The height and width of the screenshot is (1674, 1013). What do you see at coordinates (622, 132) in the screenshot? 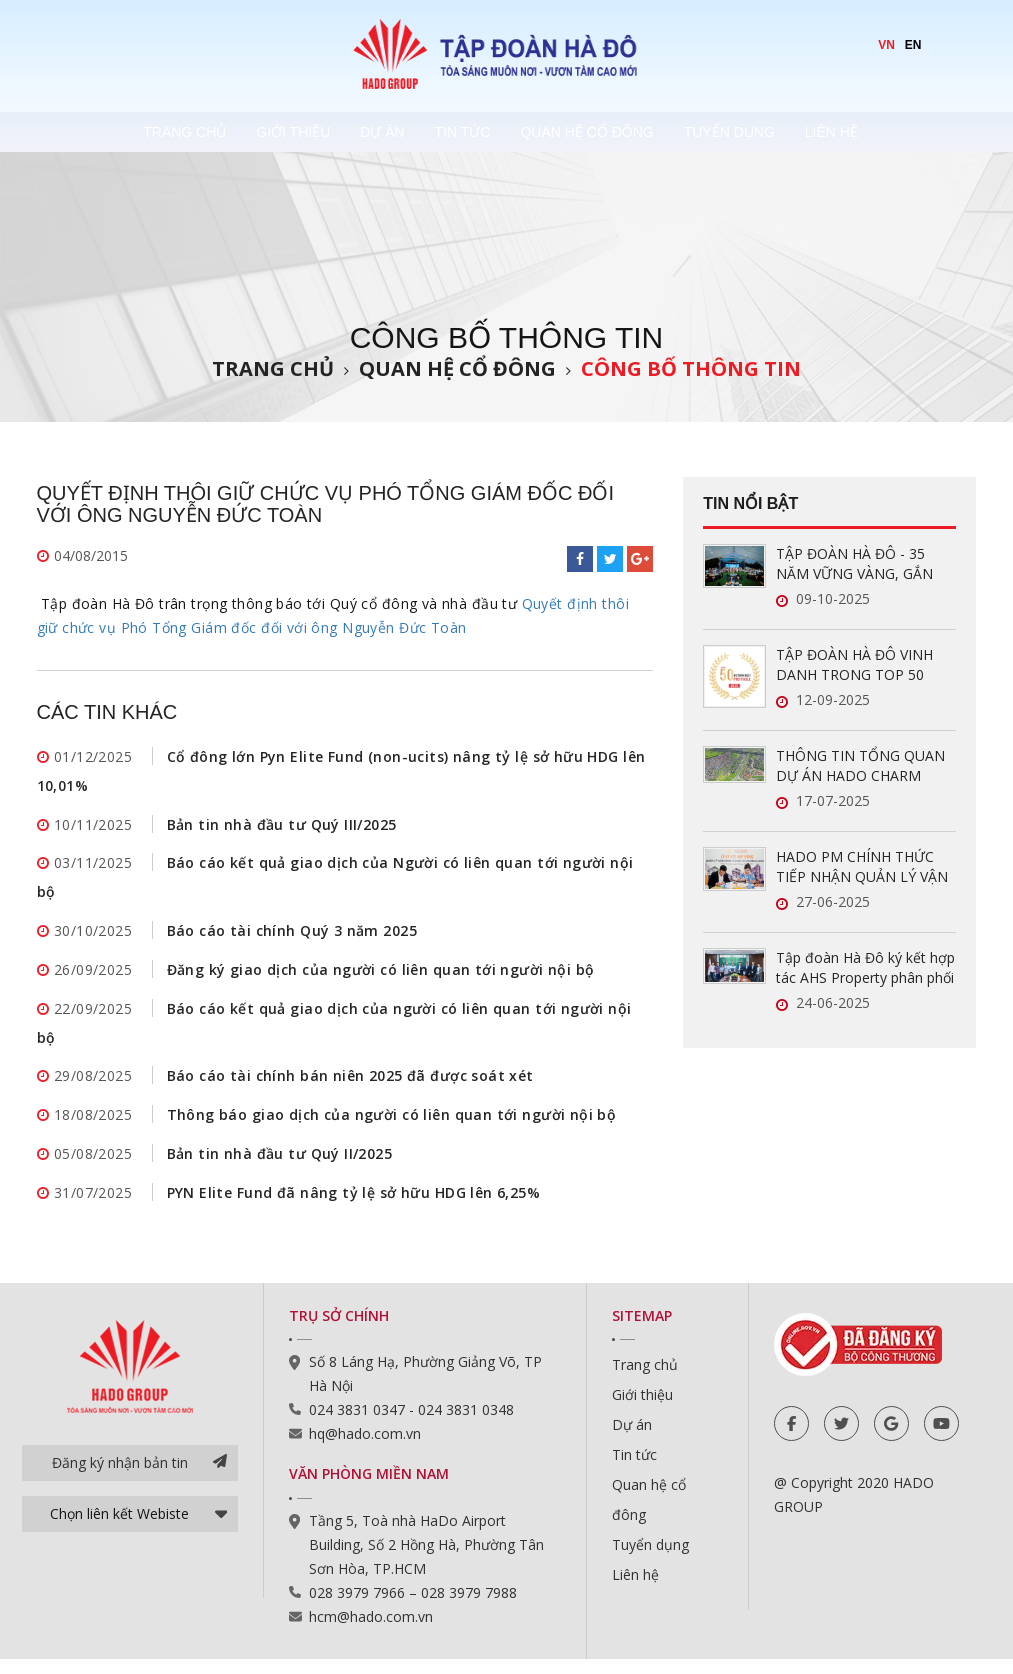
I see `Quan hệ cổ đông` at bounding box center [622, 132].